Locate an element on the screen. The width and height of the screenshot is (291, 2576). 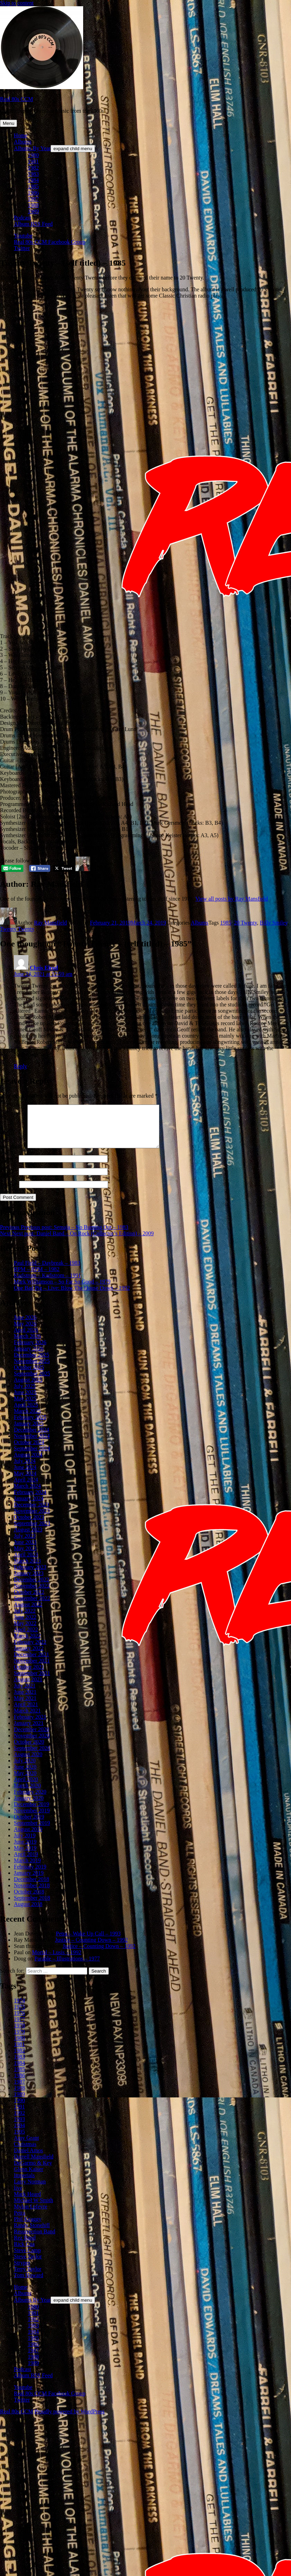
Resurrection Band is located at coordinates (34, 2240).